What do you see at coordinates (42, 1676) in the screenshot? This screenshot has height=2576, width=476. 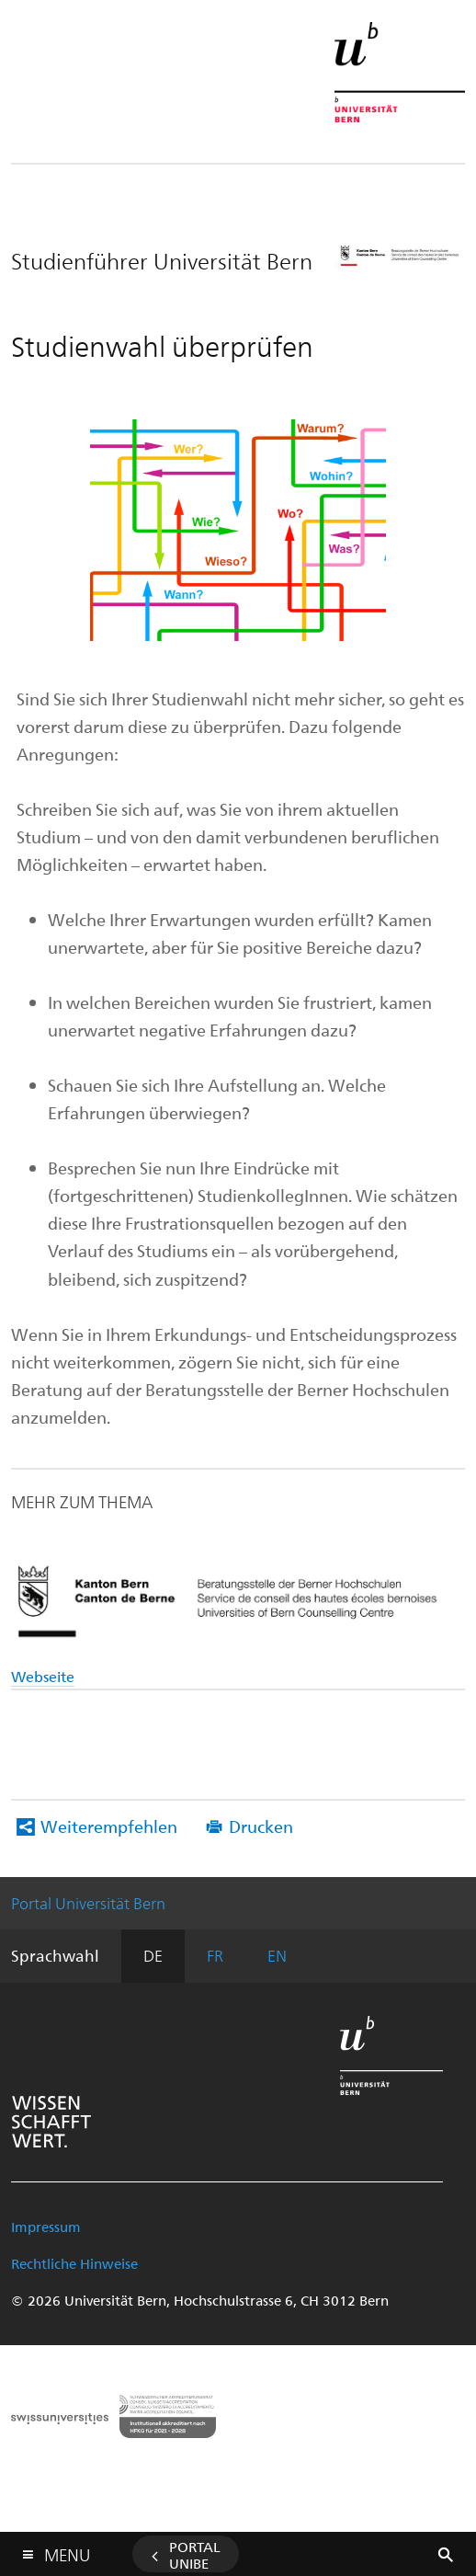 I see `Webseite` at bounding box center [42, 1676].